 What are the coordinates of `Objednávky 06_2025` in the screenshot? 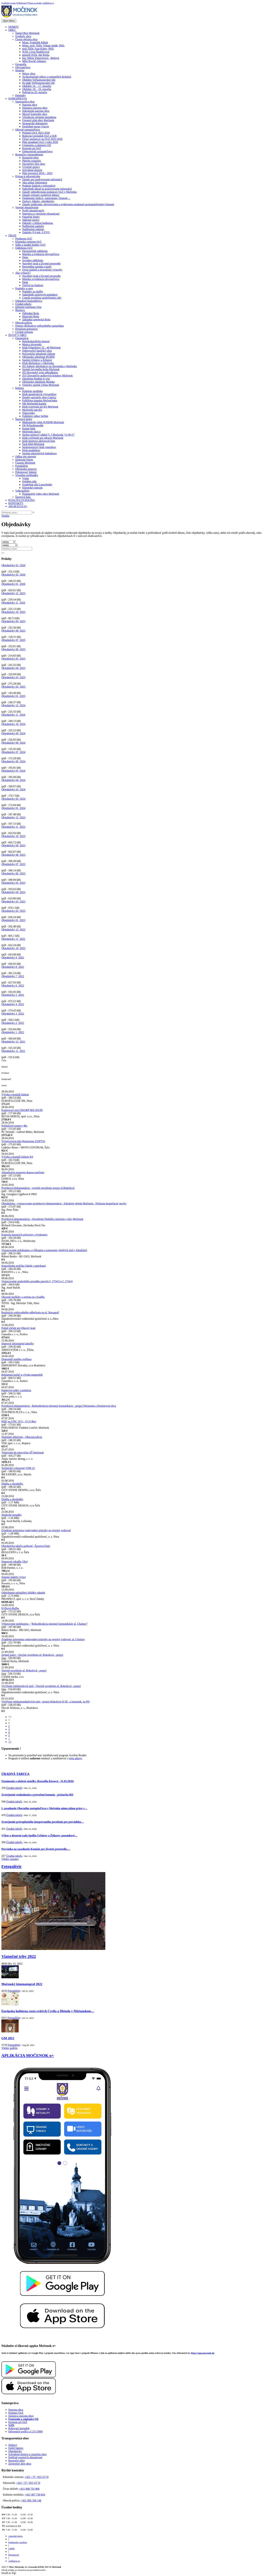 It's located at (13, 649).